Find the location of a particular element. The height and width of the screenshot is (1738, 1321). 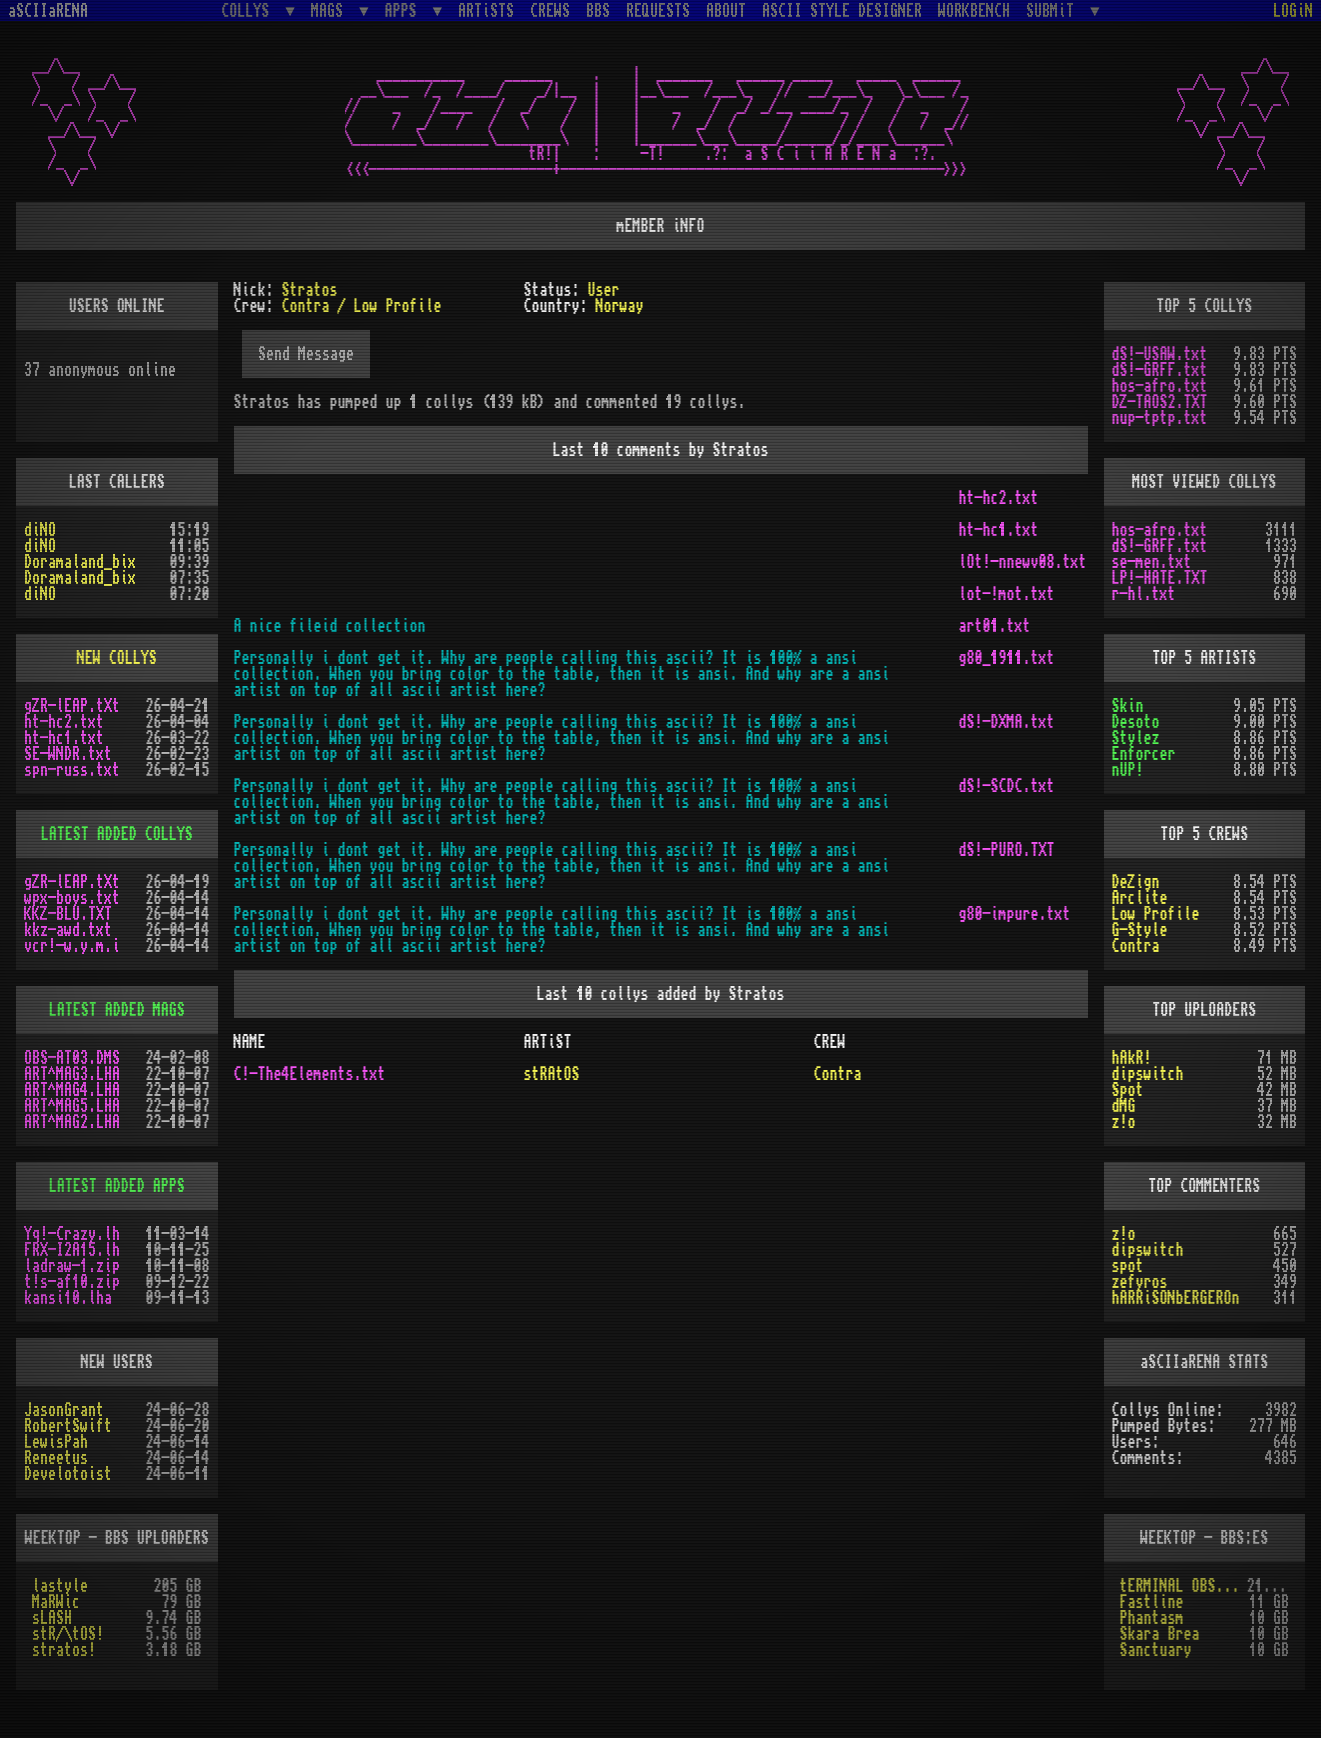

LOGiN is located at coordinates (1293, 11).